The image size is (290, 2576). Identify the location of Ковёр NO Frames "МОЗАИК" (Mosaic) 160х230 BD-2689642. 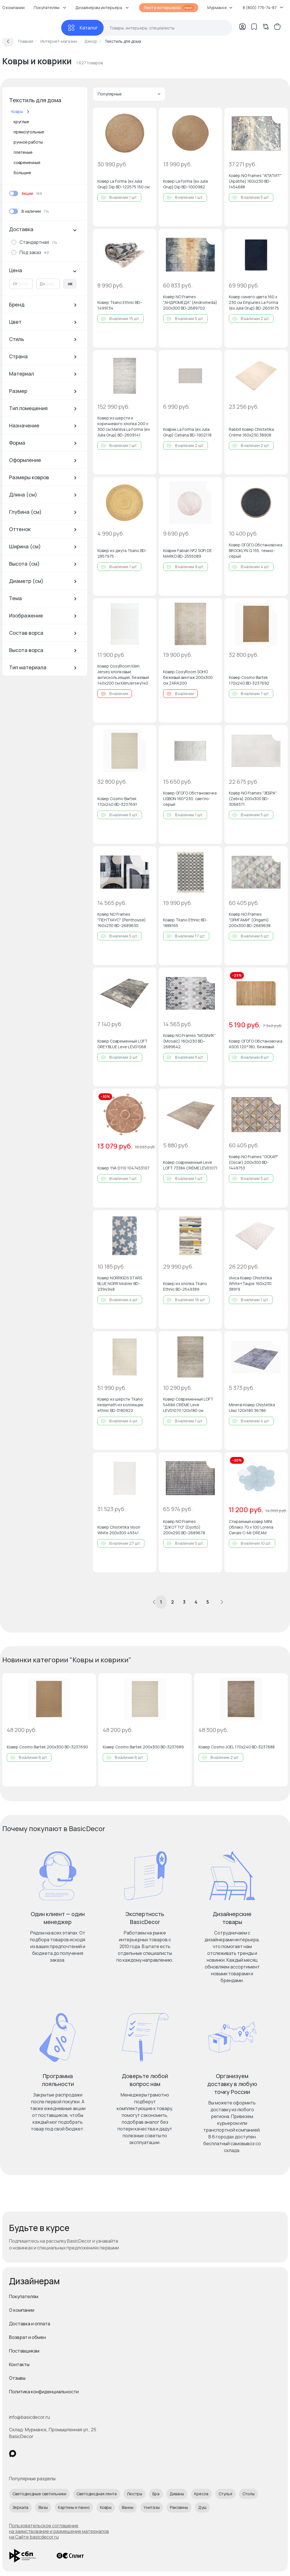
(189, 1041).